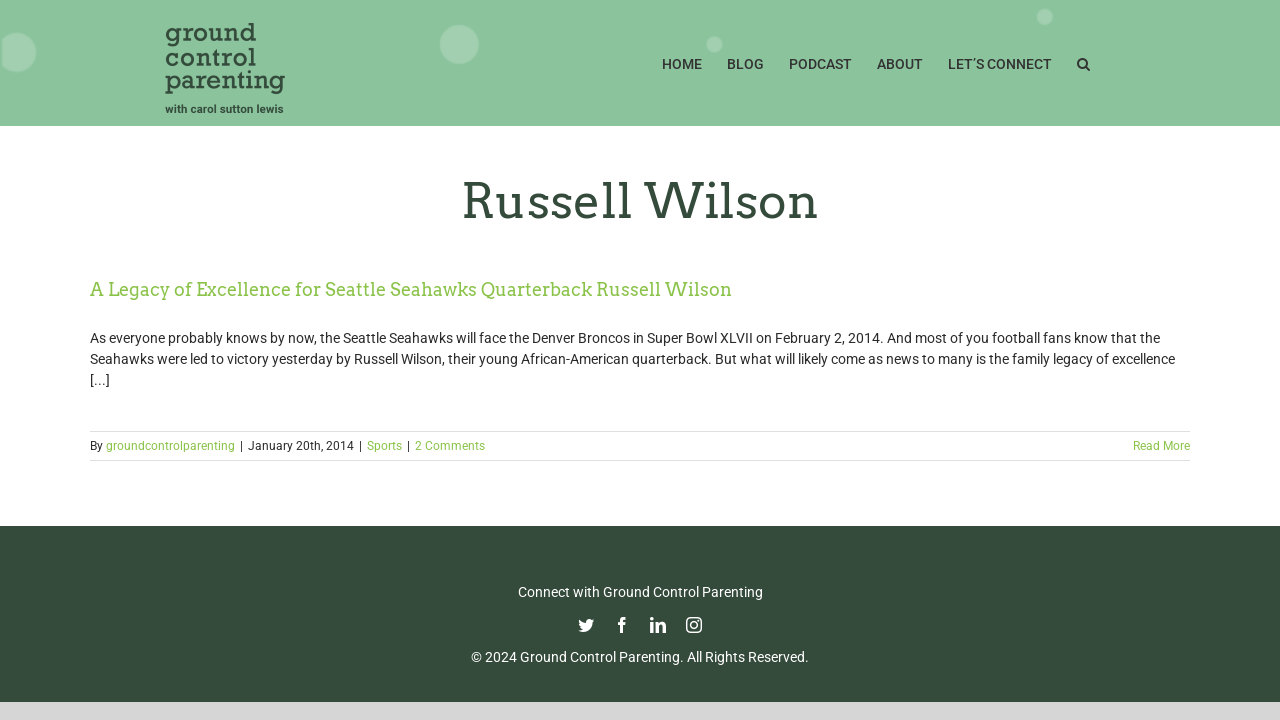 This screenshot has height=720, width=1280. Describe the element at coordinates (694, 625) in the screenshot. I see `[instagram]` at that location.